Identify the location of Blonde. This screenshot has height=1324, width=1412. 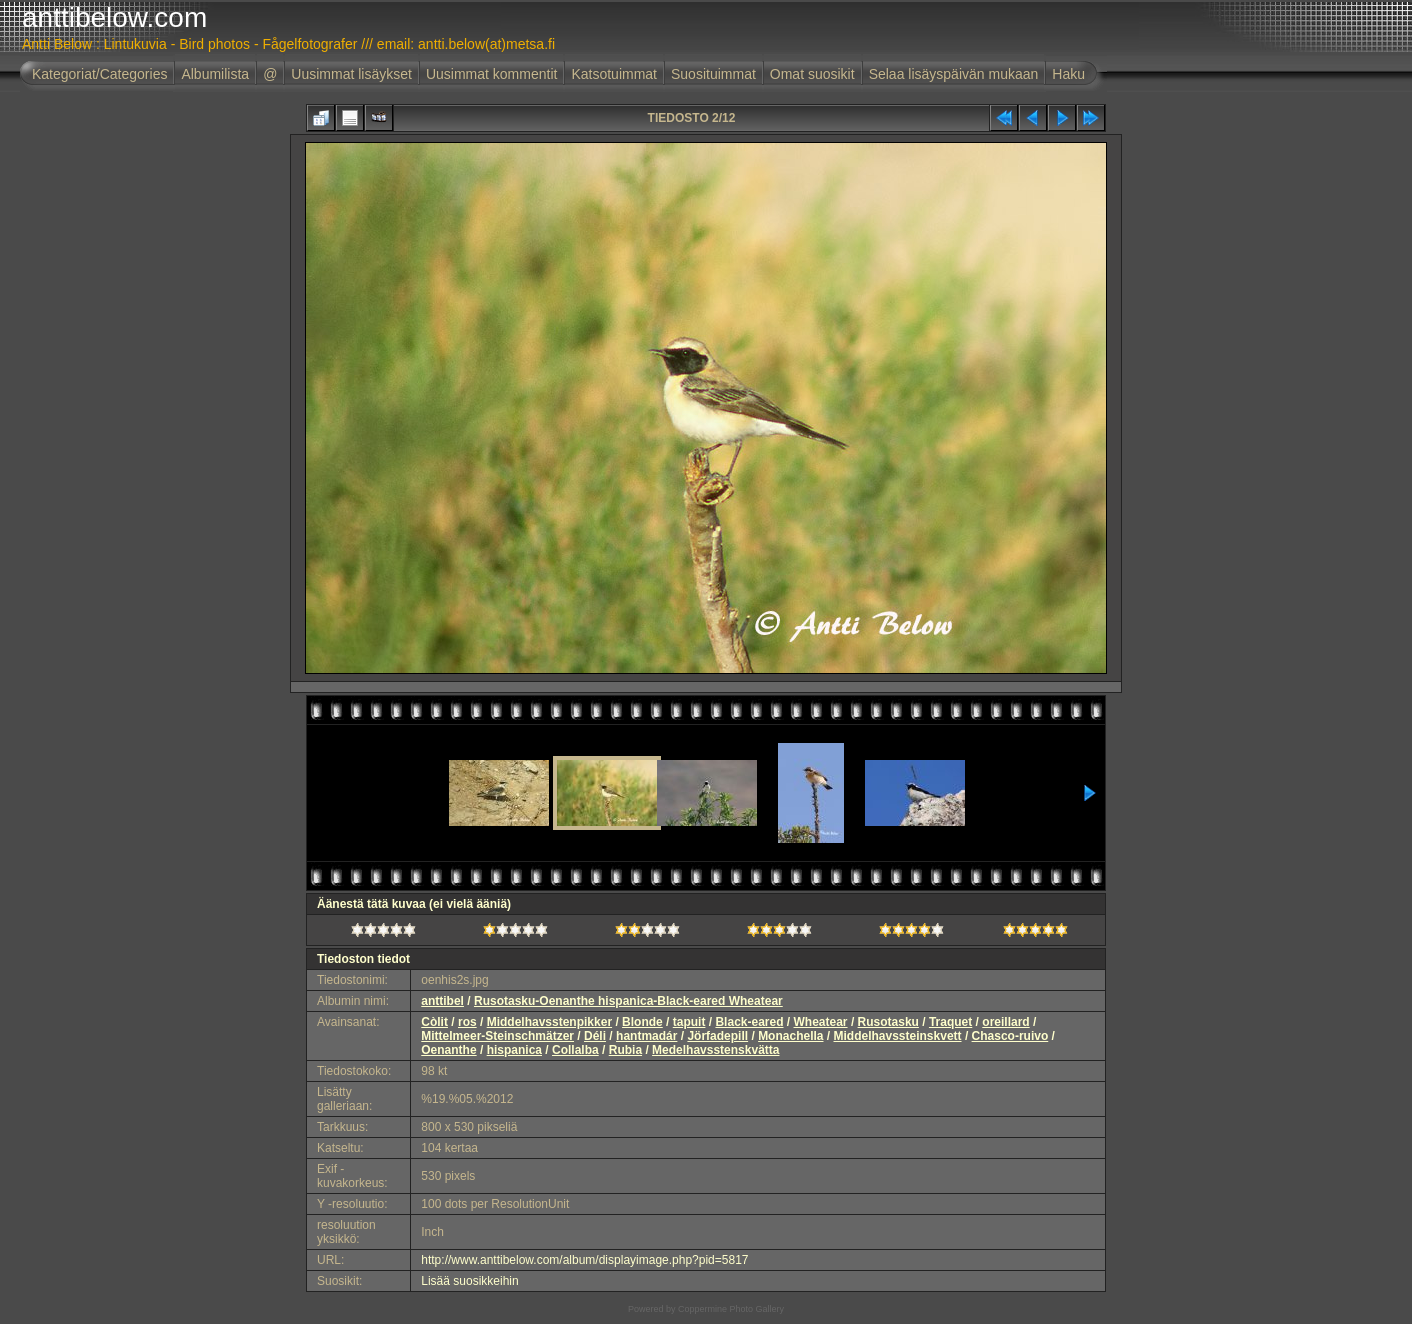
(642, 1022).